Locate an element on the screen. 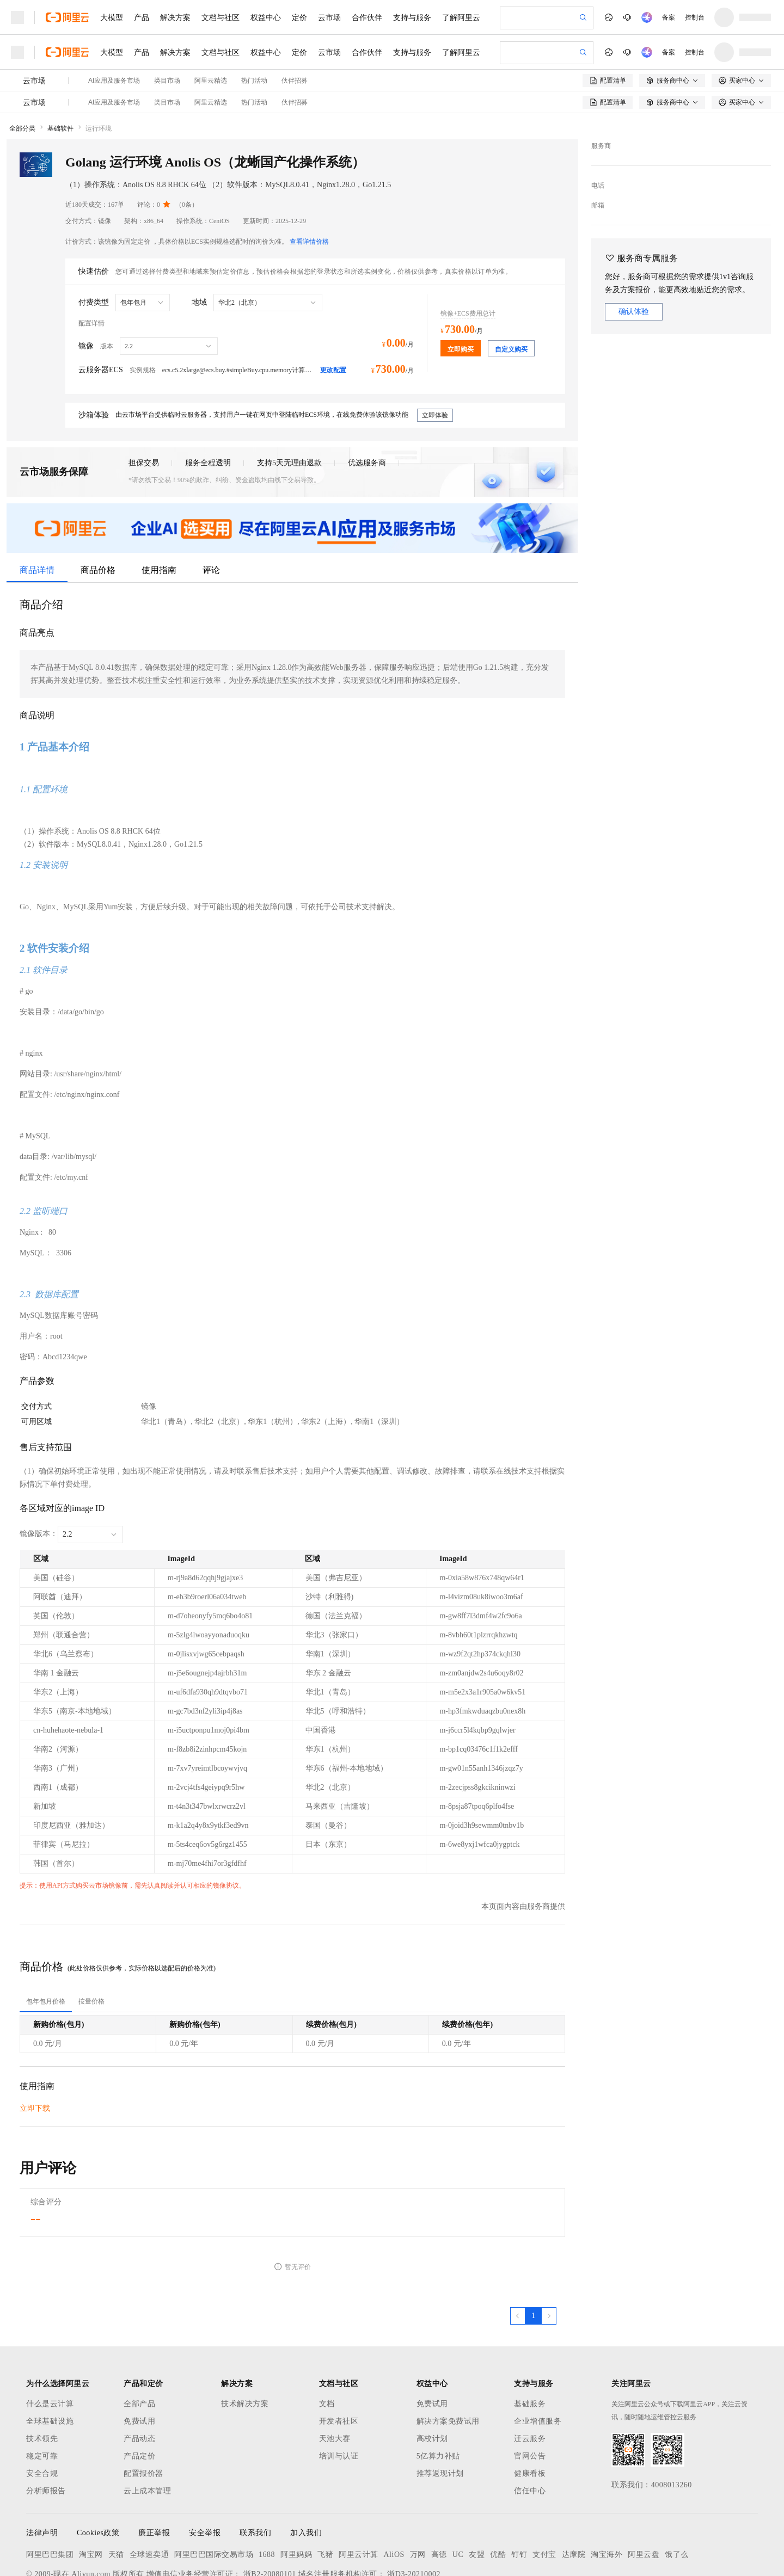  钉钉 is located at coordinates (519, 2498).